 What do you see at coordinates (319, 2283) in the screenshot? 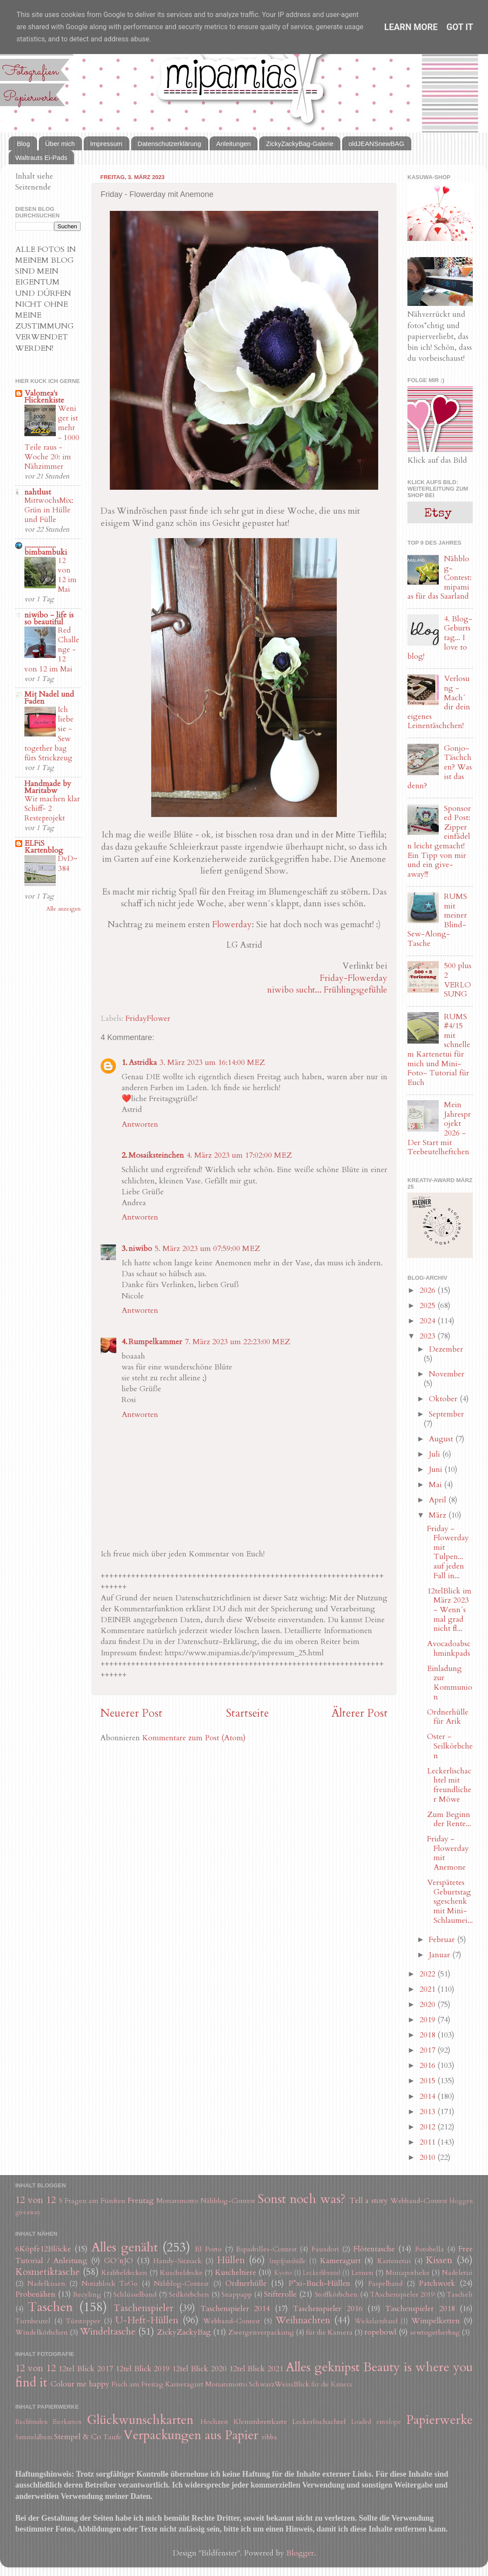
I see `P*xi-Buch-Hüllen` at bounding box center [319, 2283].